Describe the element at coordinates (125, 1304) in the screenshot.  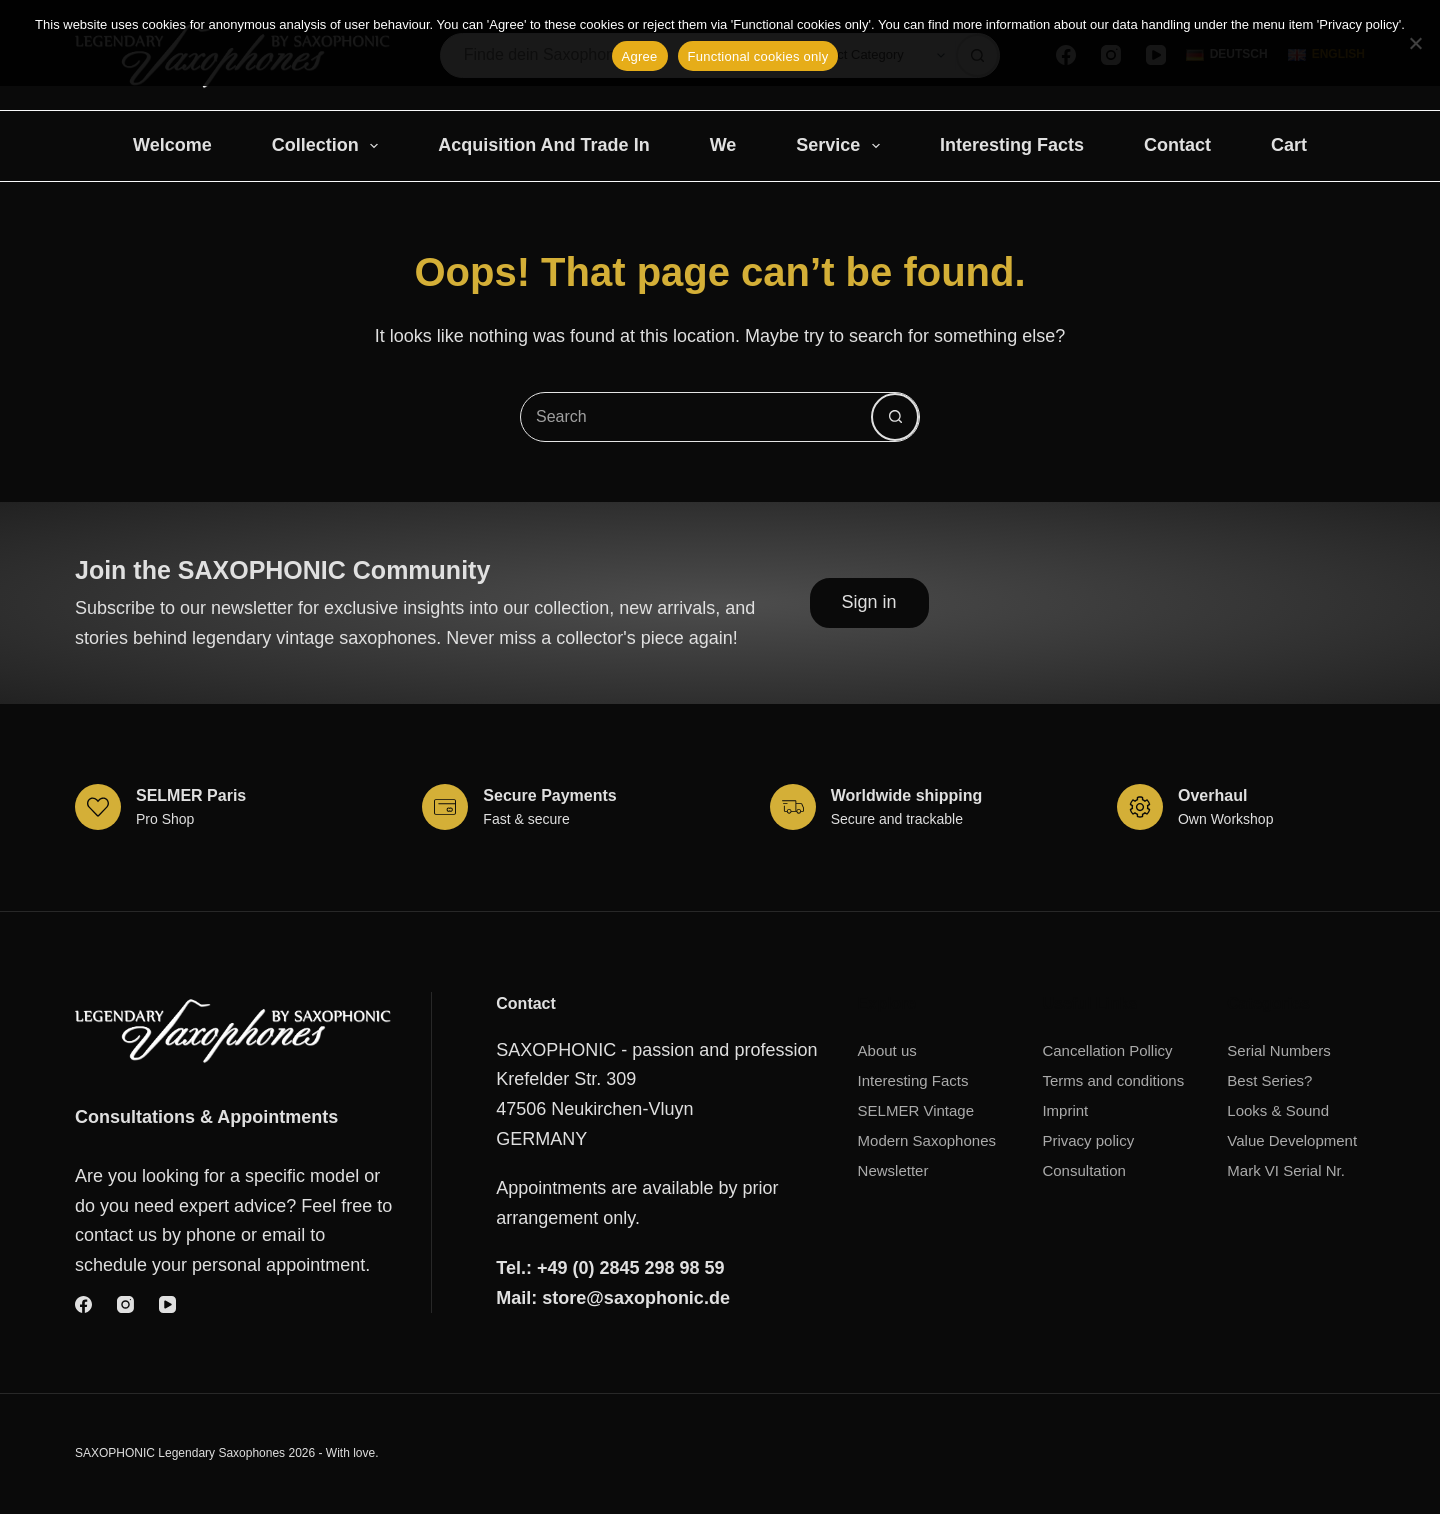
I see `[Instagram]` at that location.